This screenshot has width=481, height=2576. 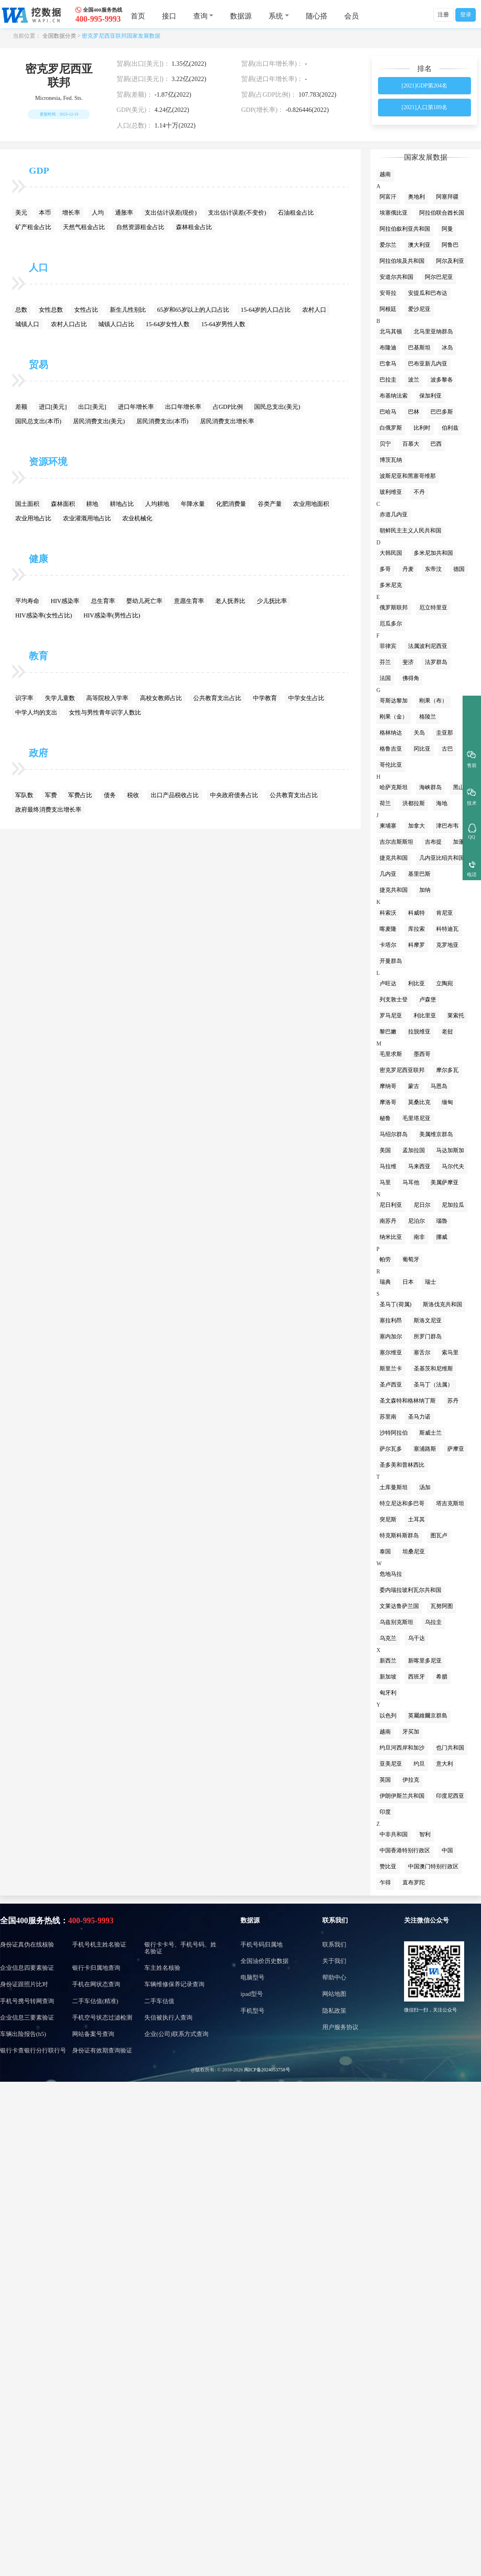 I want to click on 债务, so click(x=110, y=795).